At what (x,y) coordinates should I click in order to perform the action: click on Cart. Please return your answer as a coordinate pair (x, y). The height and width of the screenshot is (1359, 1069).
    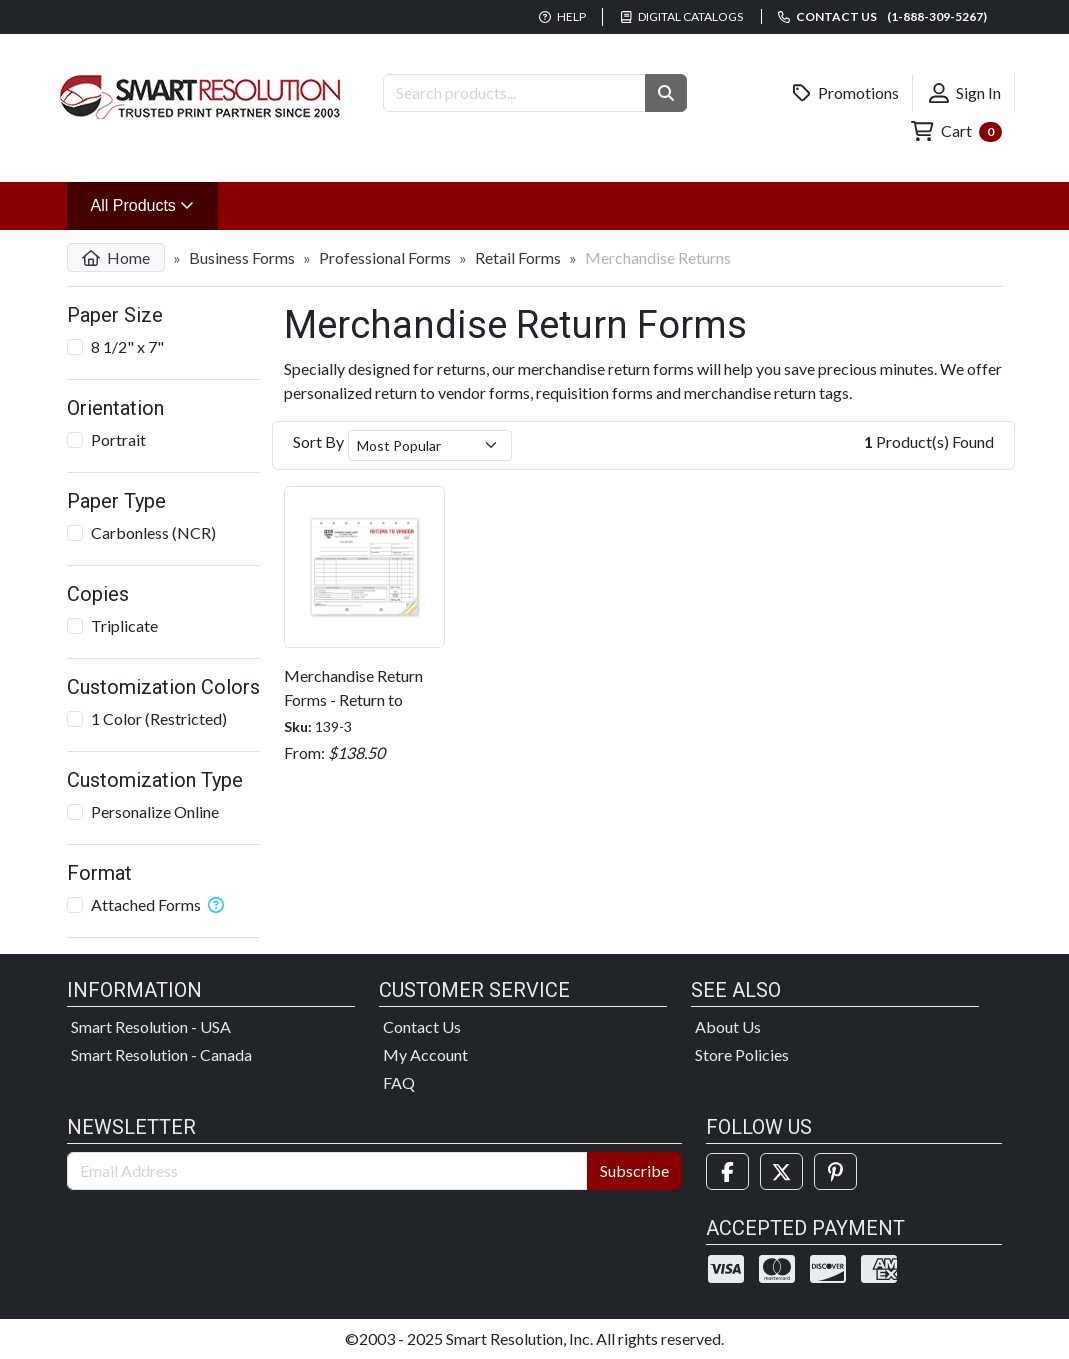
    Looking at the image, I should click on (956, 131).